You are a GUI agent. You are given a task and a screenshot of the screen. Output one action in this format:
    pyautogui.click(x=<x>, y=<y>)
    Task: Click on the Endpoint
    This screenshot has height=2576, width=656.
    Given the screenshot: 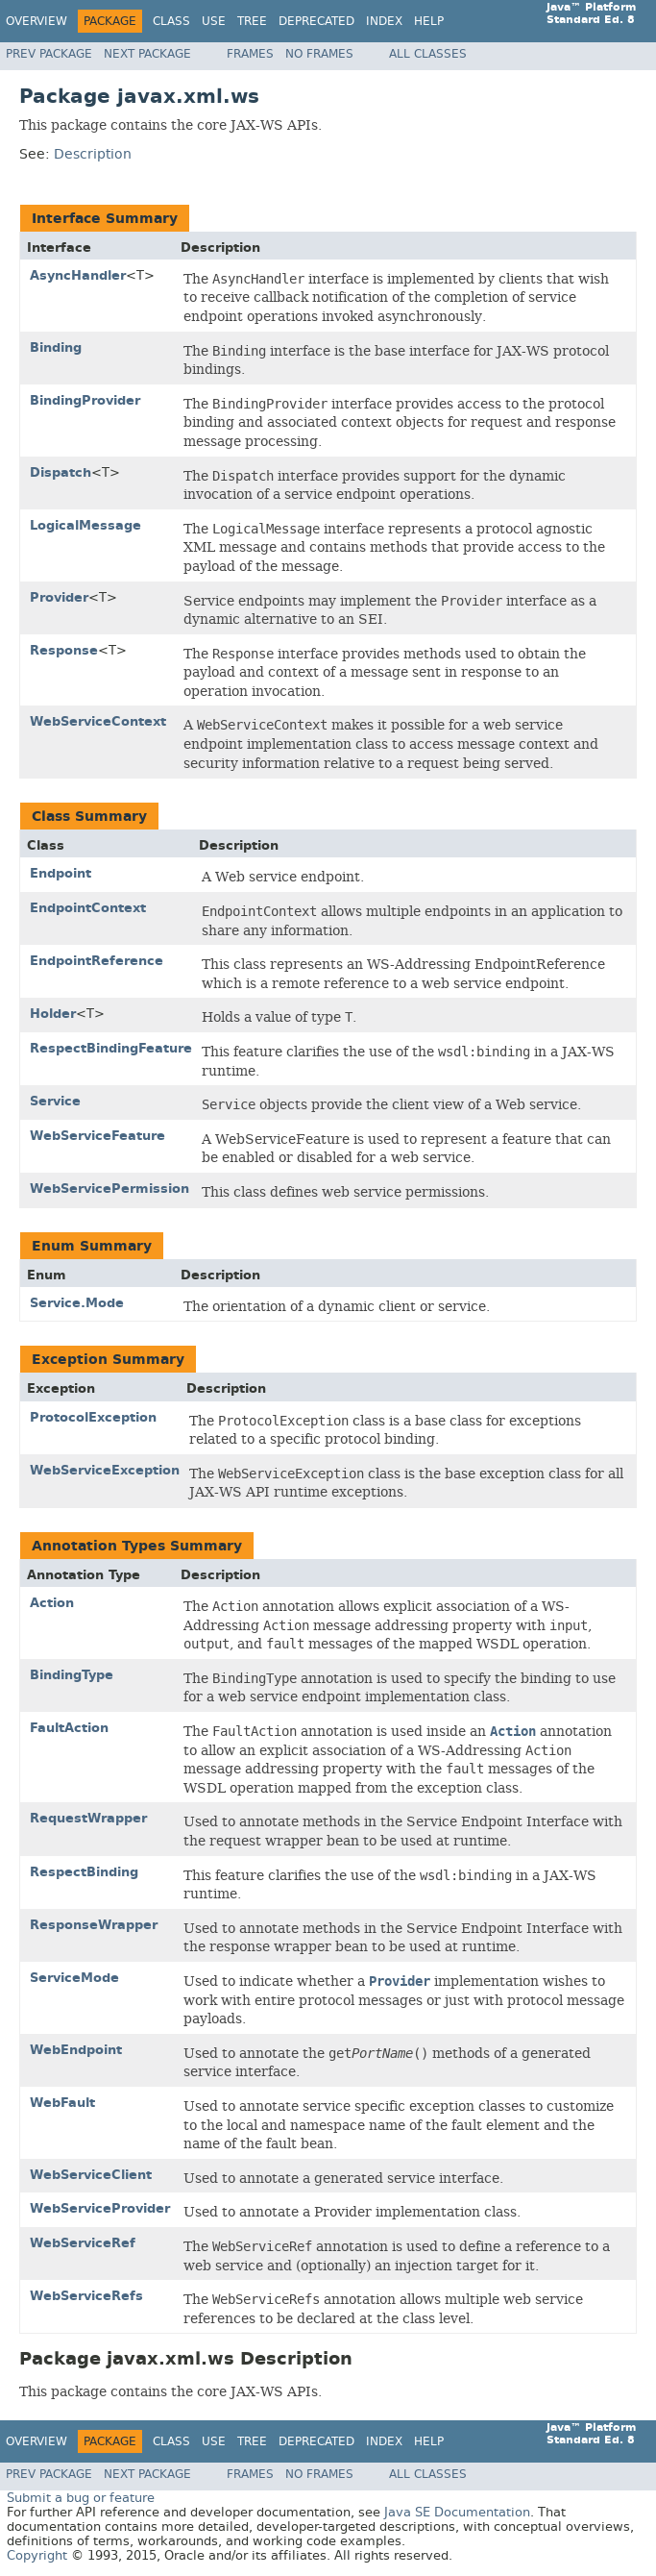 What is the action you would take?
    pyautogui.click(x=60, y=873)
    